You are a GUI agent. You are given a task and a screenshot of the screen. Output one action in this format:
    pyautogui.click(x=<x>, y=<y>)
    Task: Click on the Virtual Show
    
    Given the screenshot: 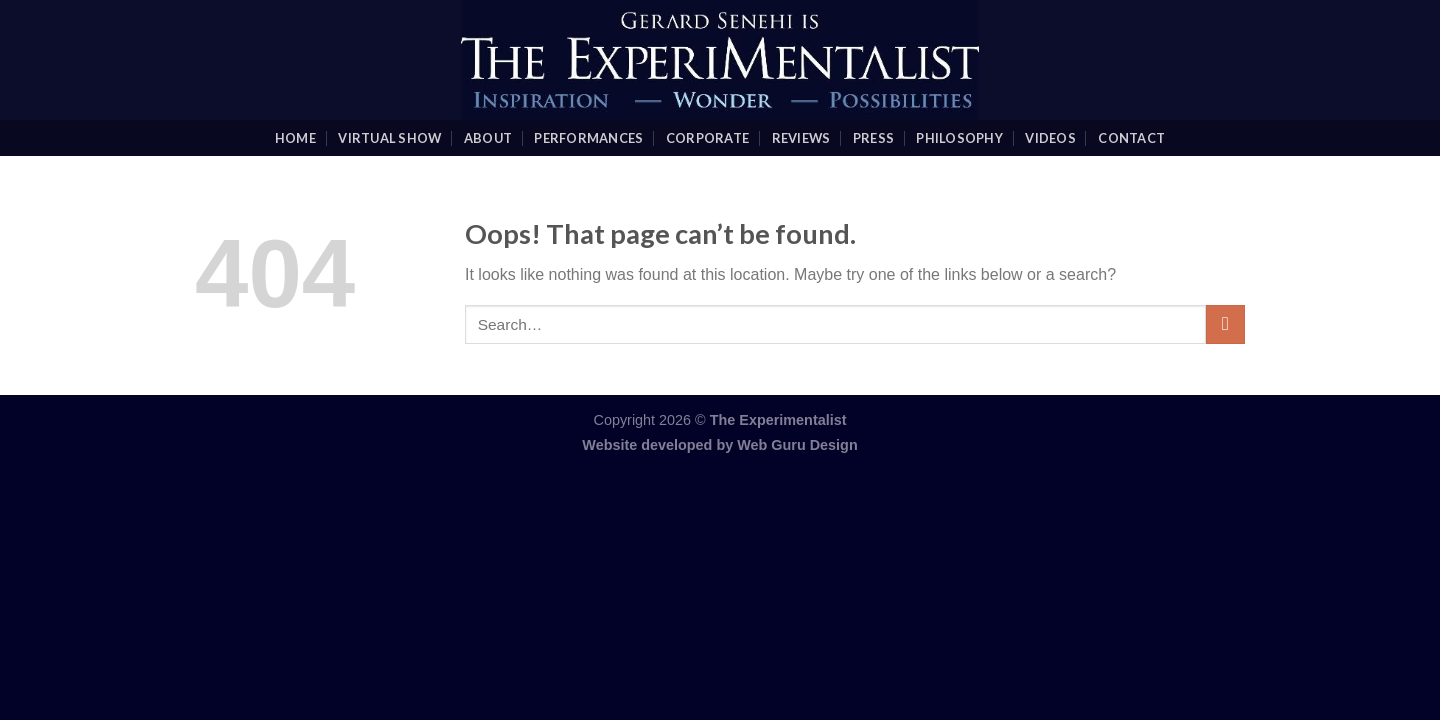 What is the action you would take?
    pyautogui.click(x=389, y=138)
    